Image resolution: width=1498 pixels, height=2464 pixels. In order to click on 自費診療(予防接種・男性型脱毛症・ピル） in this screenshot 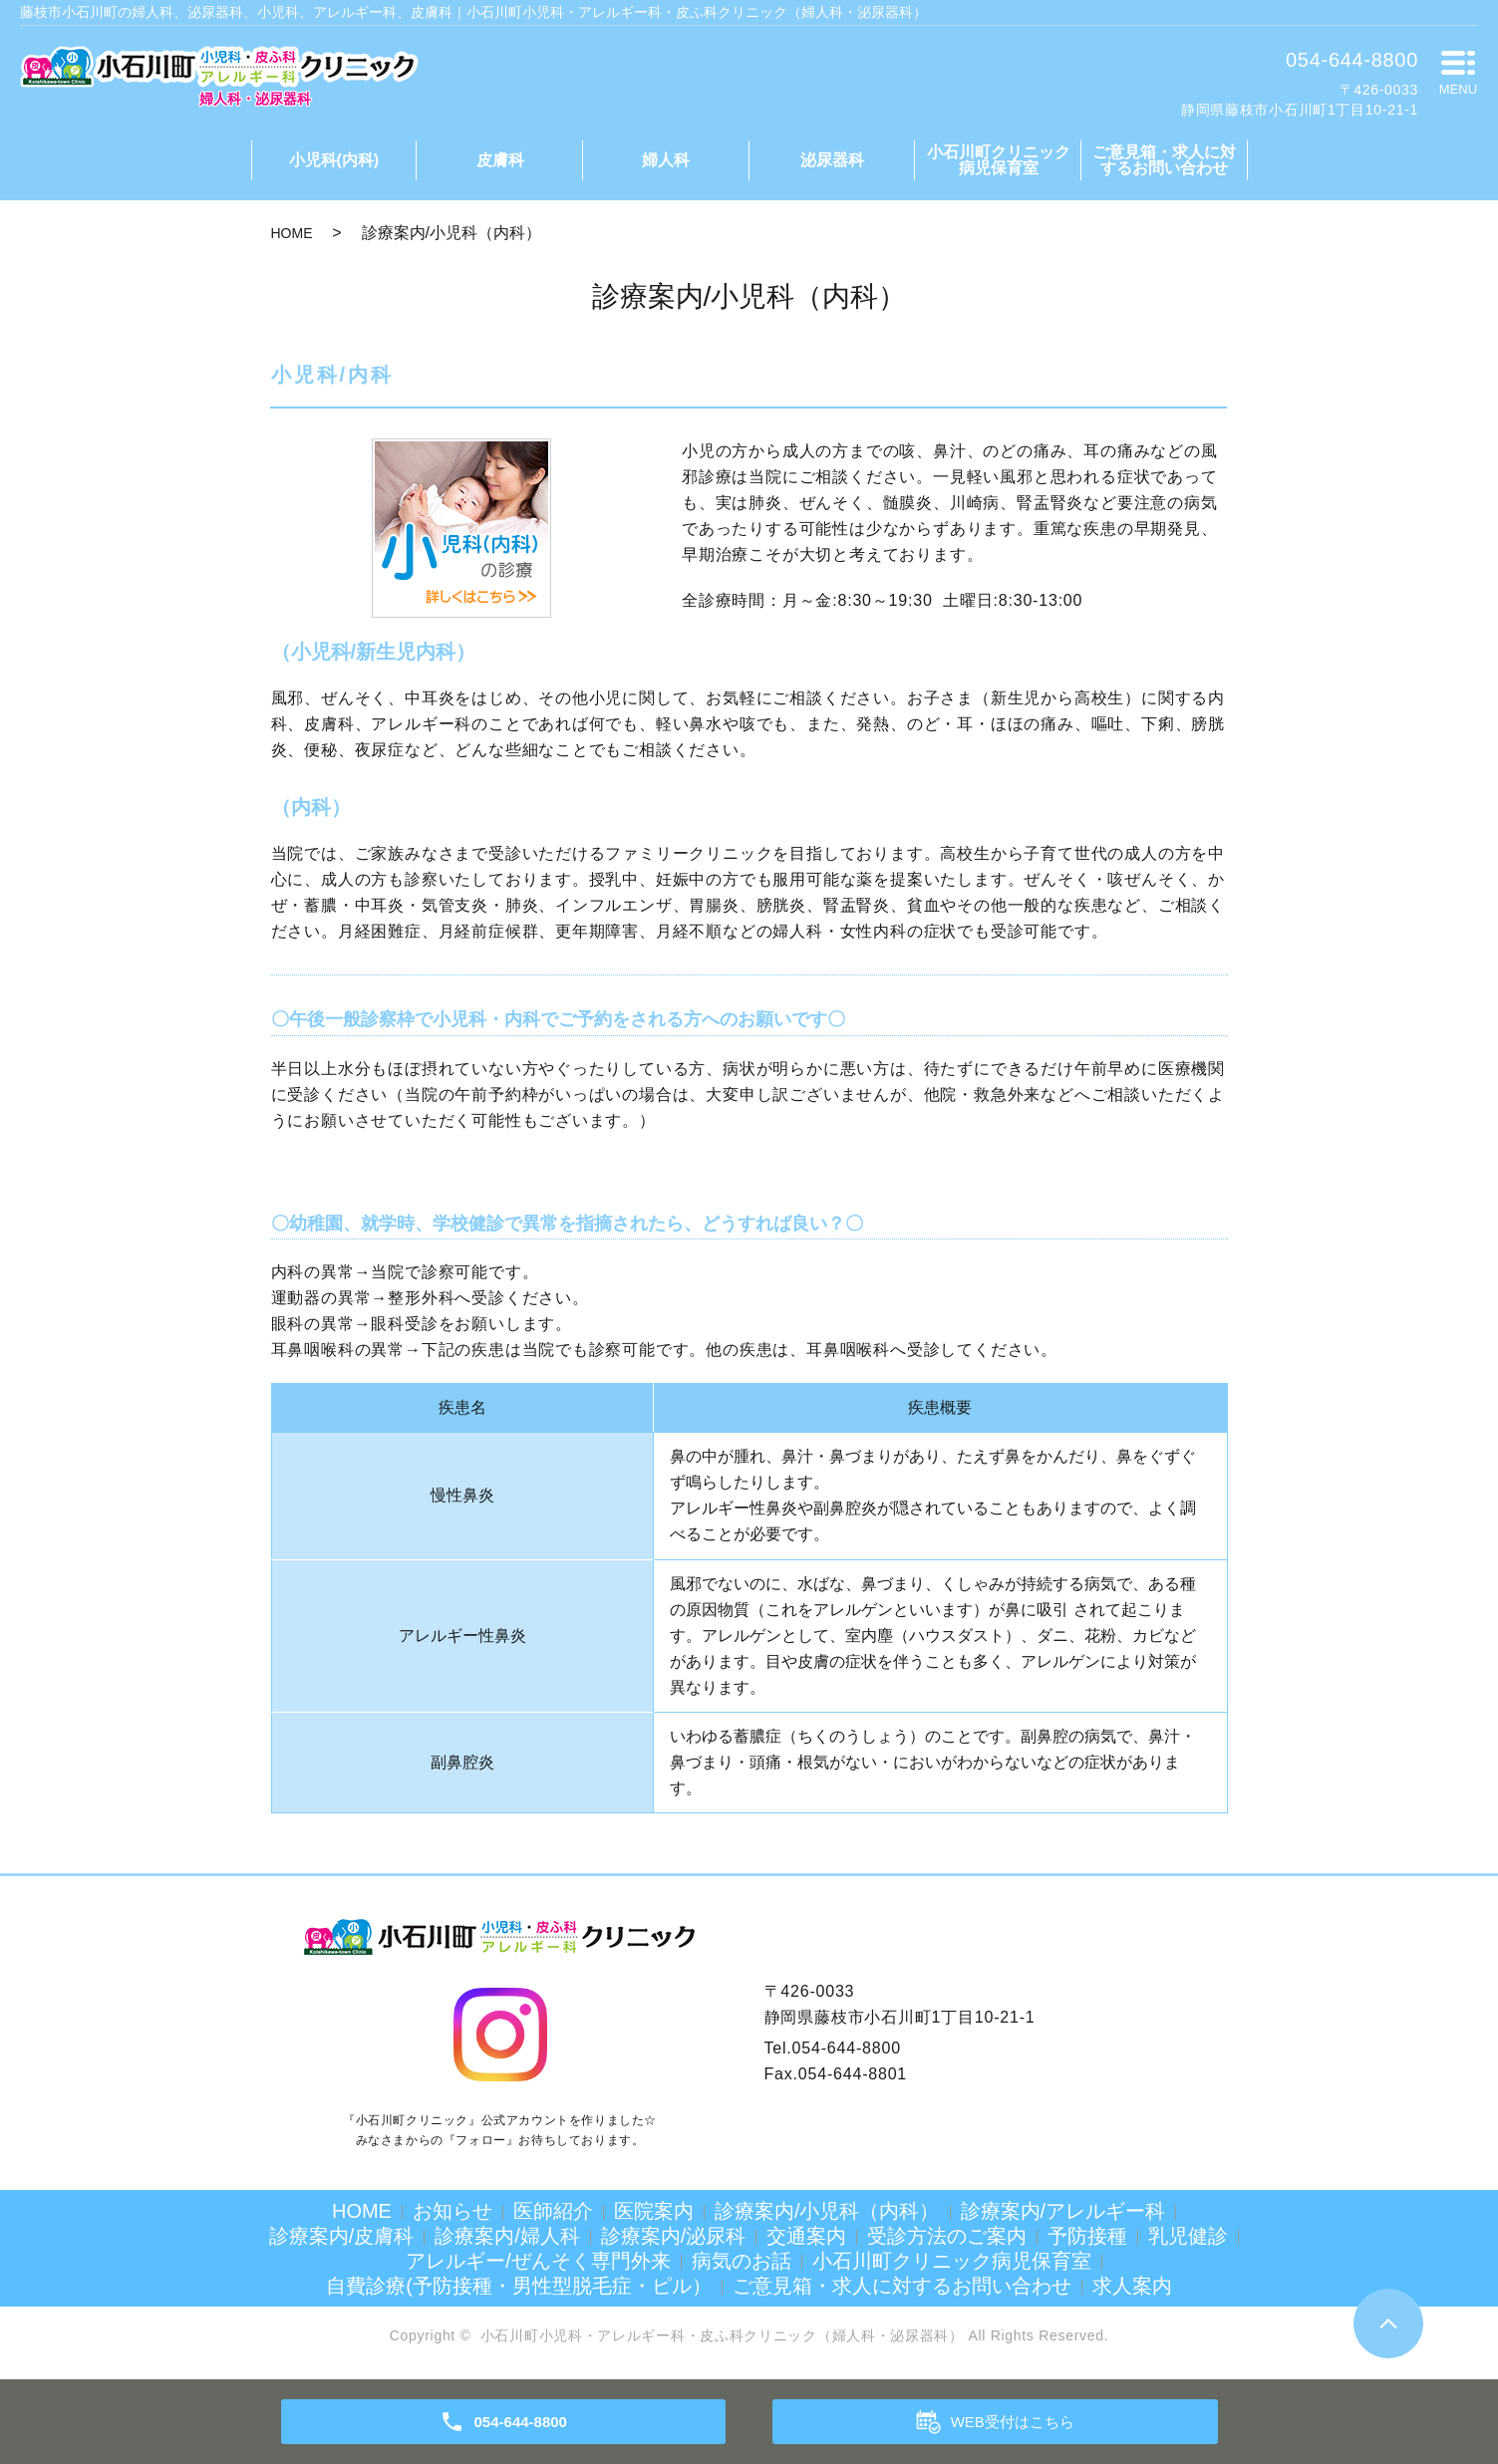, I will do `click(519, 2286)`.